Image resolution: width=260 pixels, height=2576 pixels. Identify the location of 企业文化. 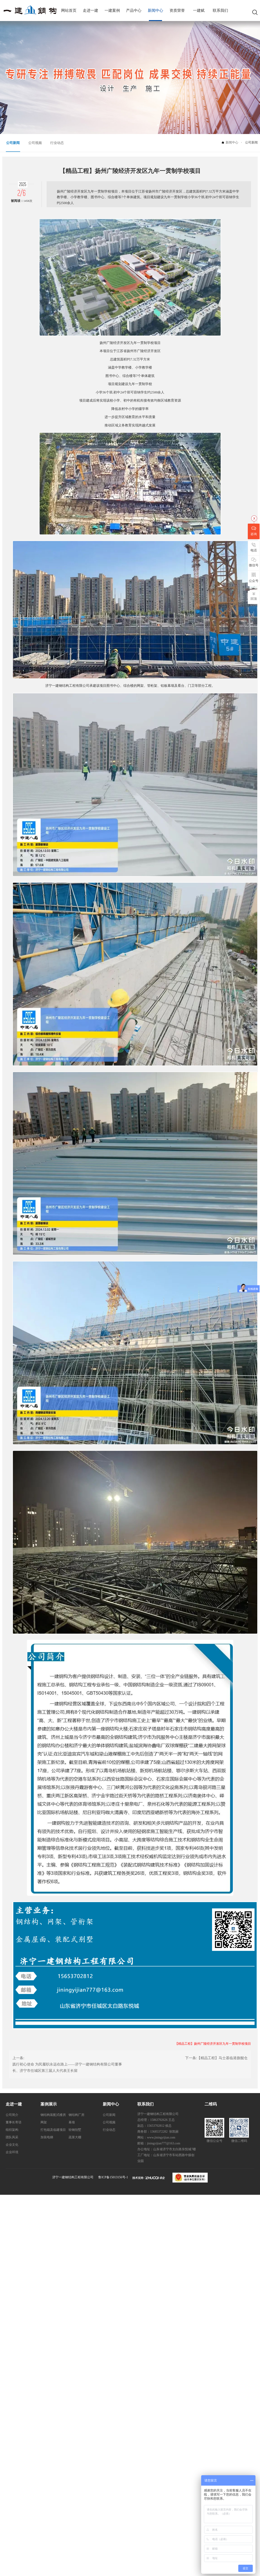
(12, 2144).